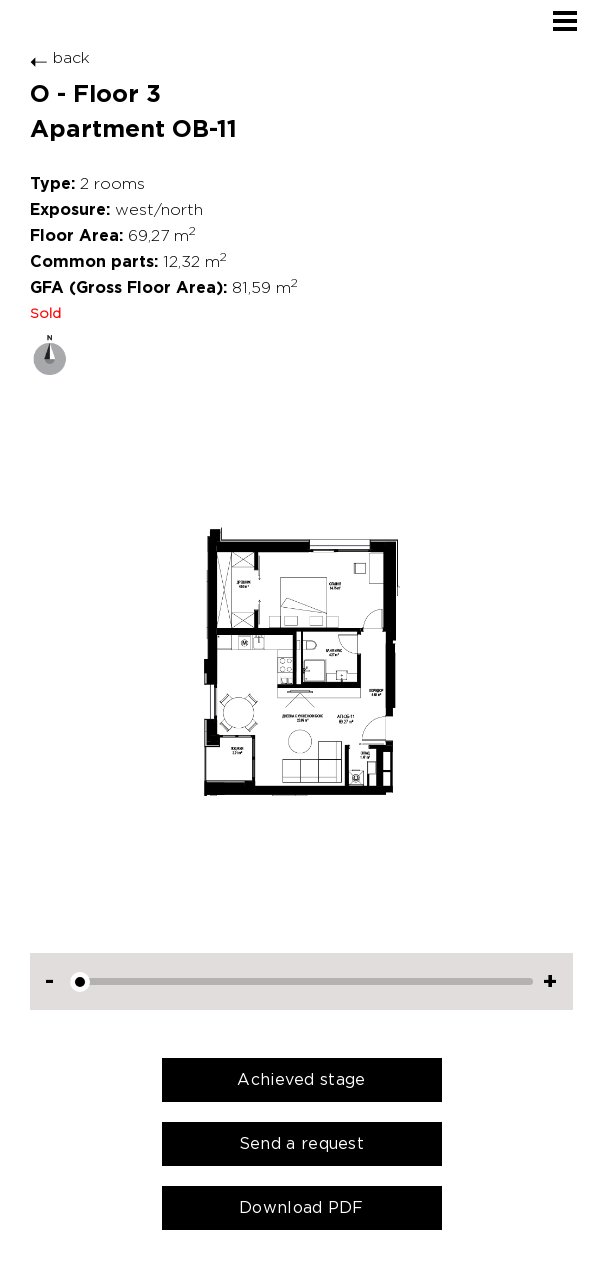  Describe the element at coordinates (301, 1207) in the screenshot. I see `Download PDF` at that location.